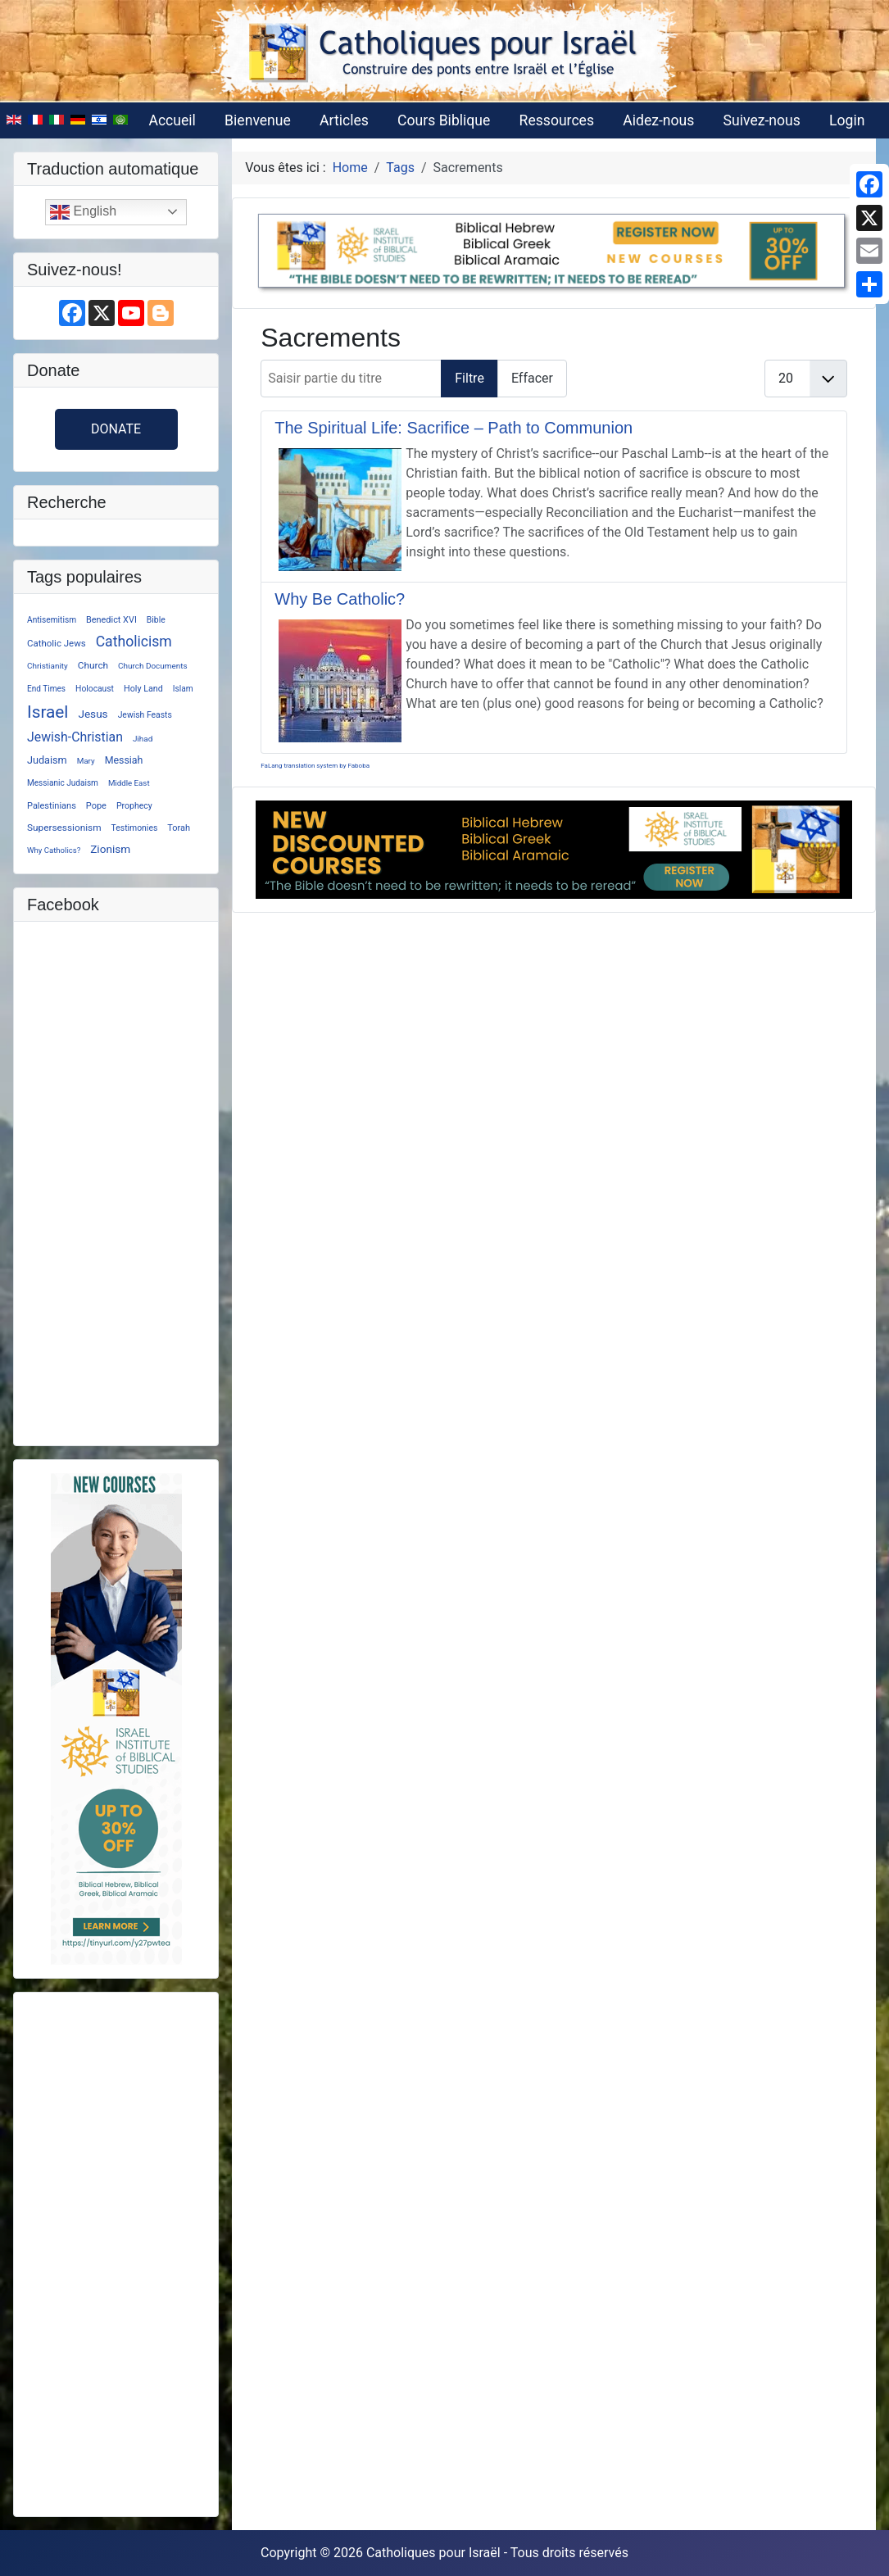  Describe the element at coordinates (110, 848) in the screenshot. I see `Zionism` at that location.